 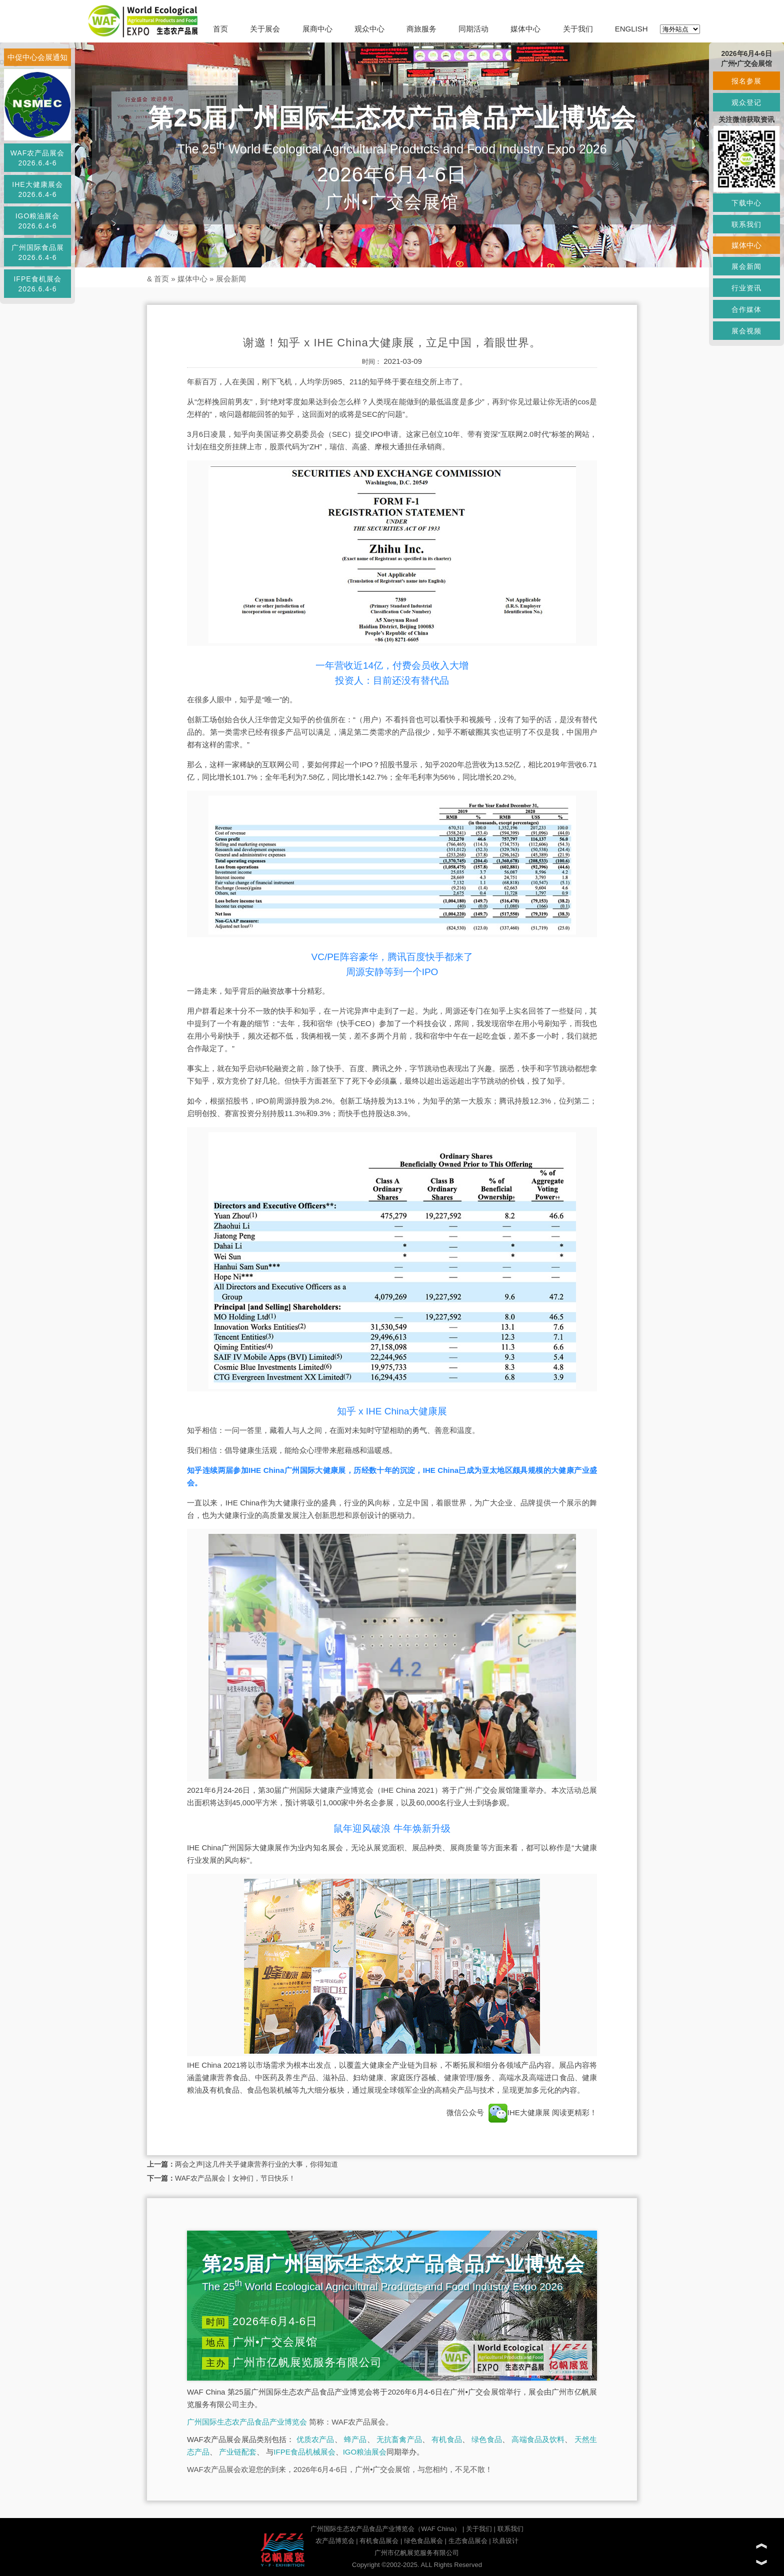 I want to click on 展会新闻, so click(x=231, y=278).